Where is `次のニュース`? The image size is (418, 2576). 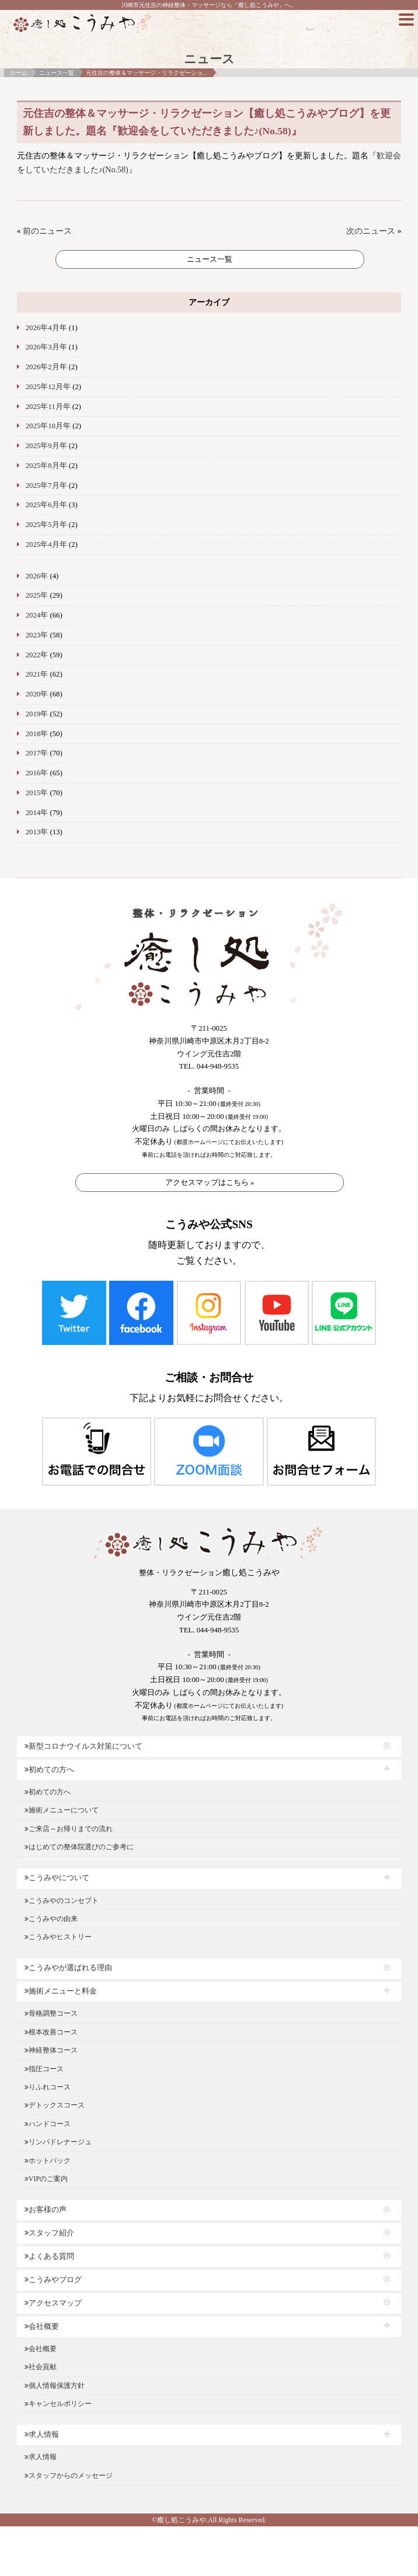 次のニュース is located at coordinates (370, 231).